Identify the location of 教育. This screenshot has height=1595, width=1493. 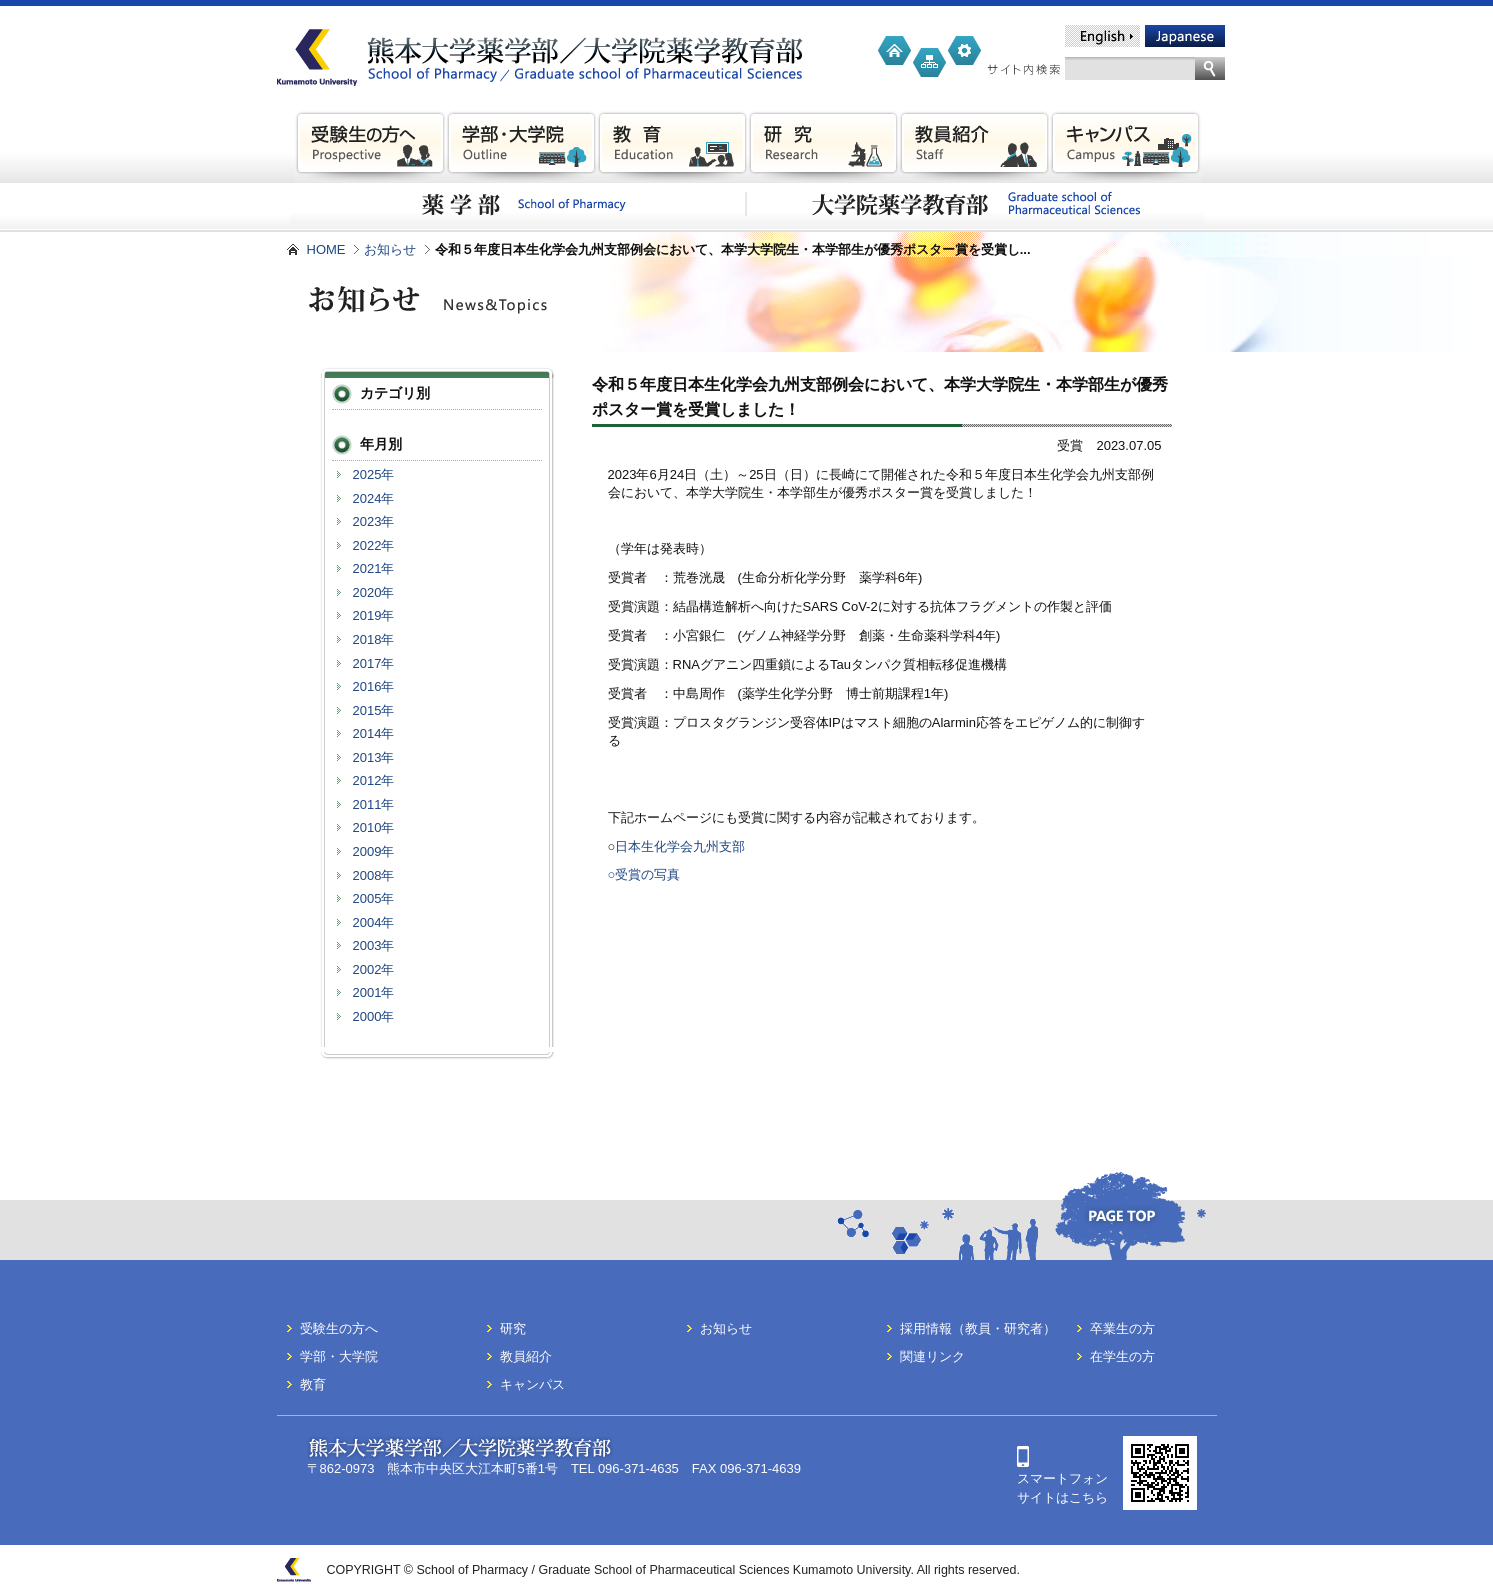
(313, 1384).